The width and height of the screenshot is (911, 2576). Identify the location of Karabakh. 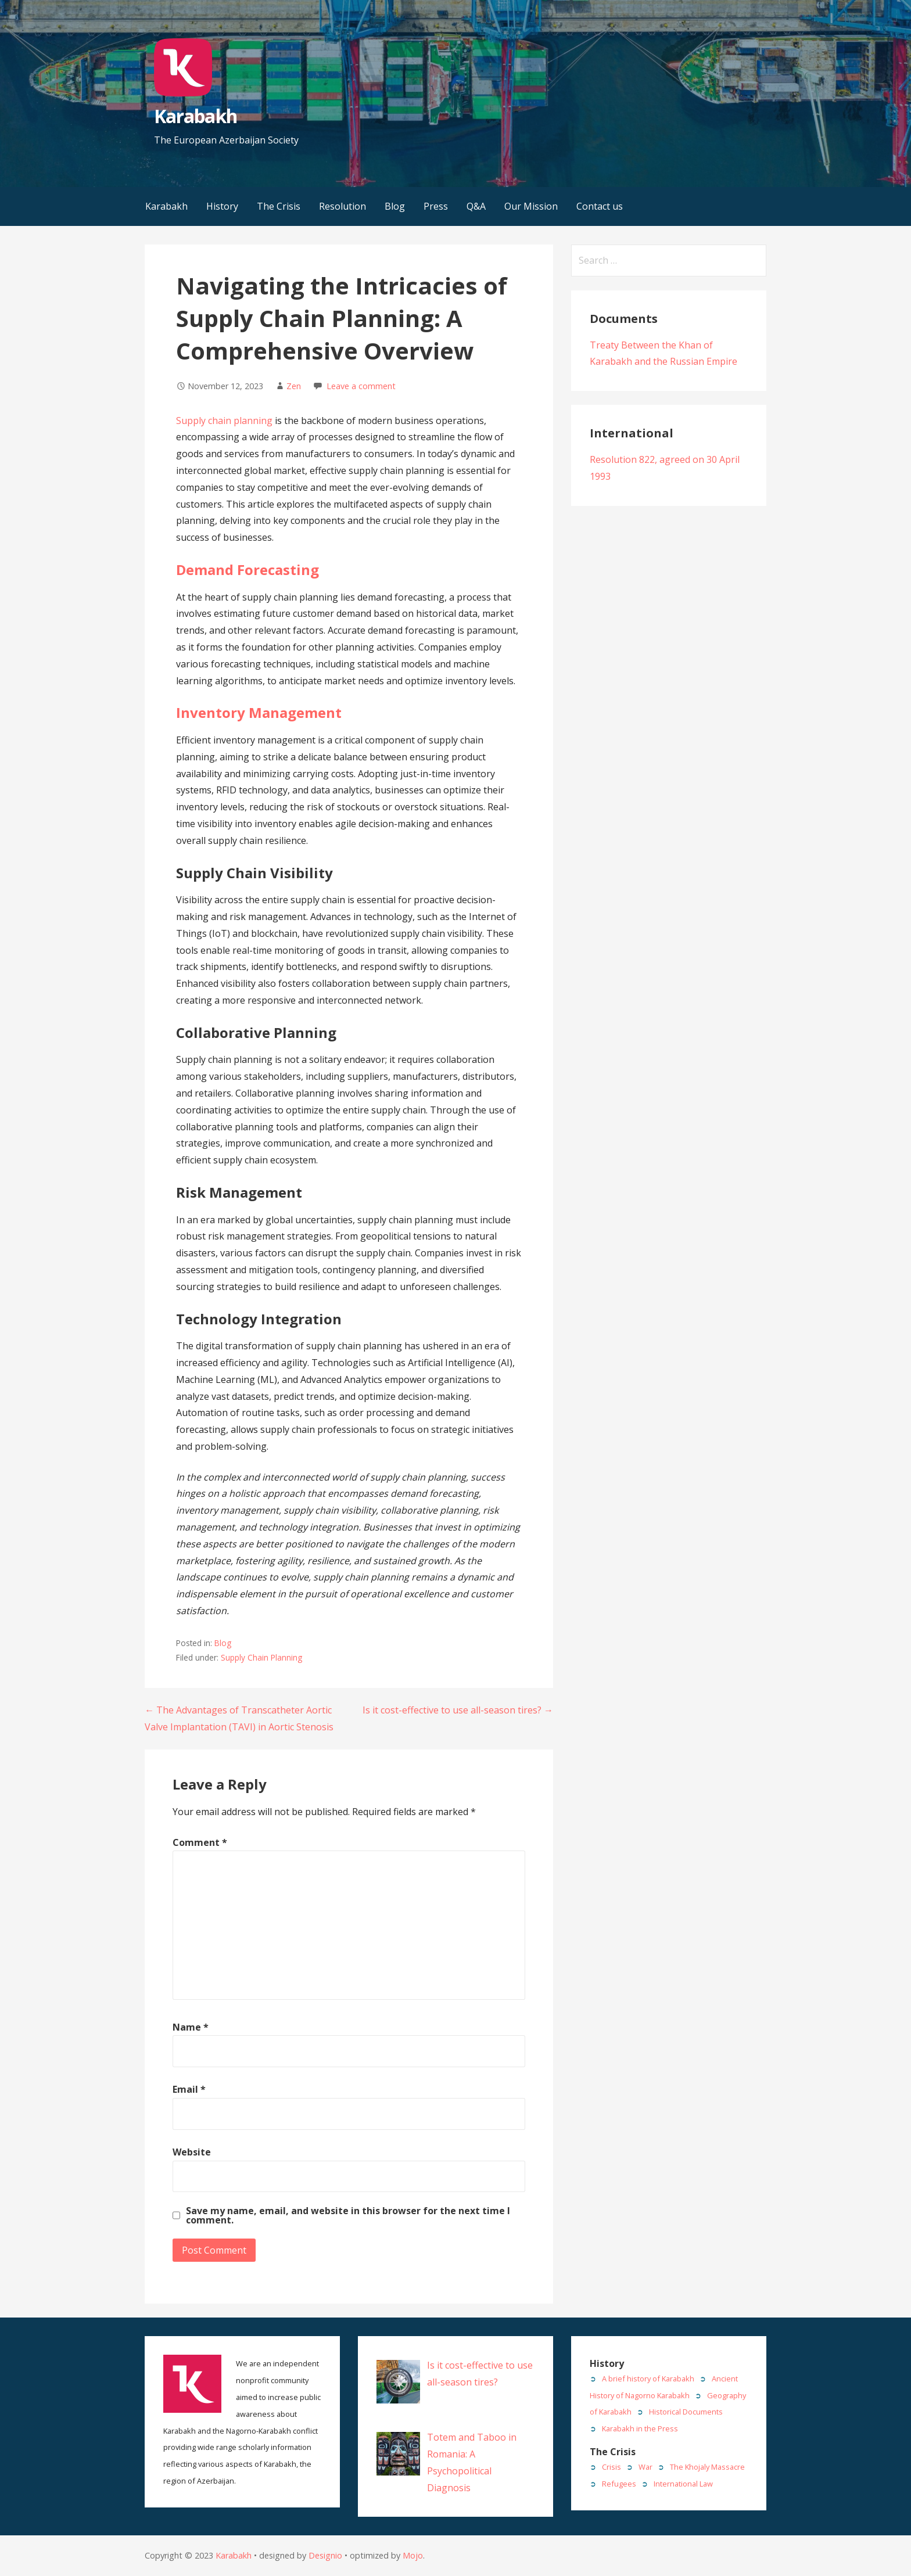
(195, 115).